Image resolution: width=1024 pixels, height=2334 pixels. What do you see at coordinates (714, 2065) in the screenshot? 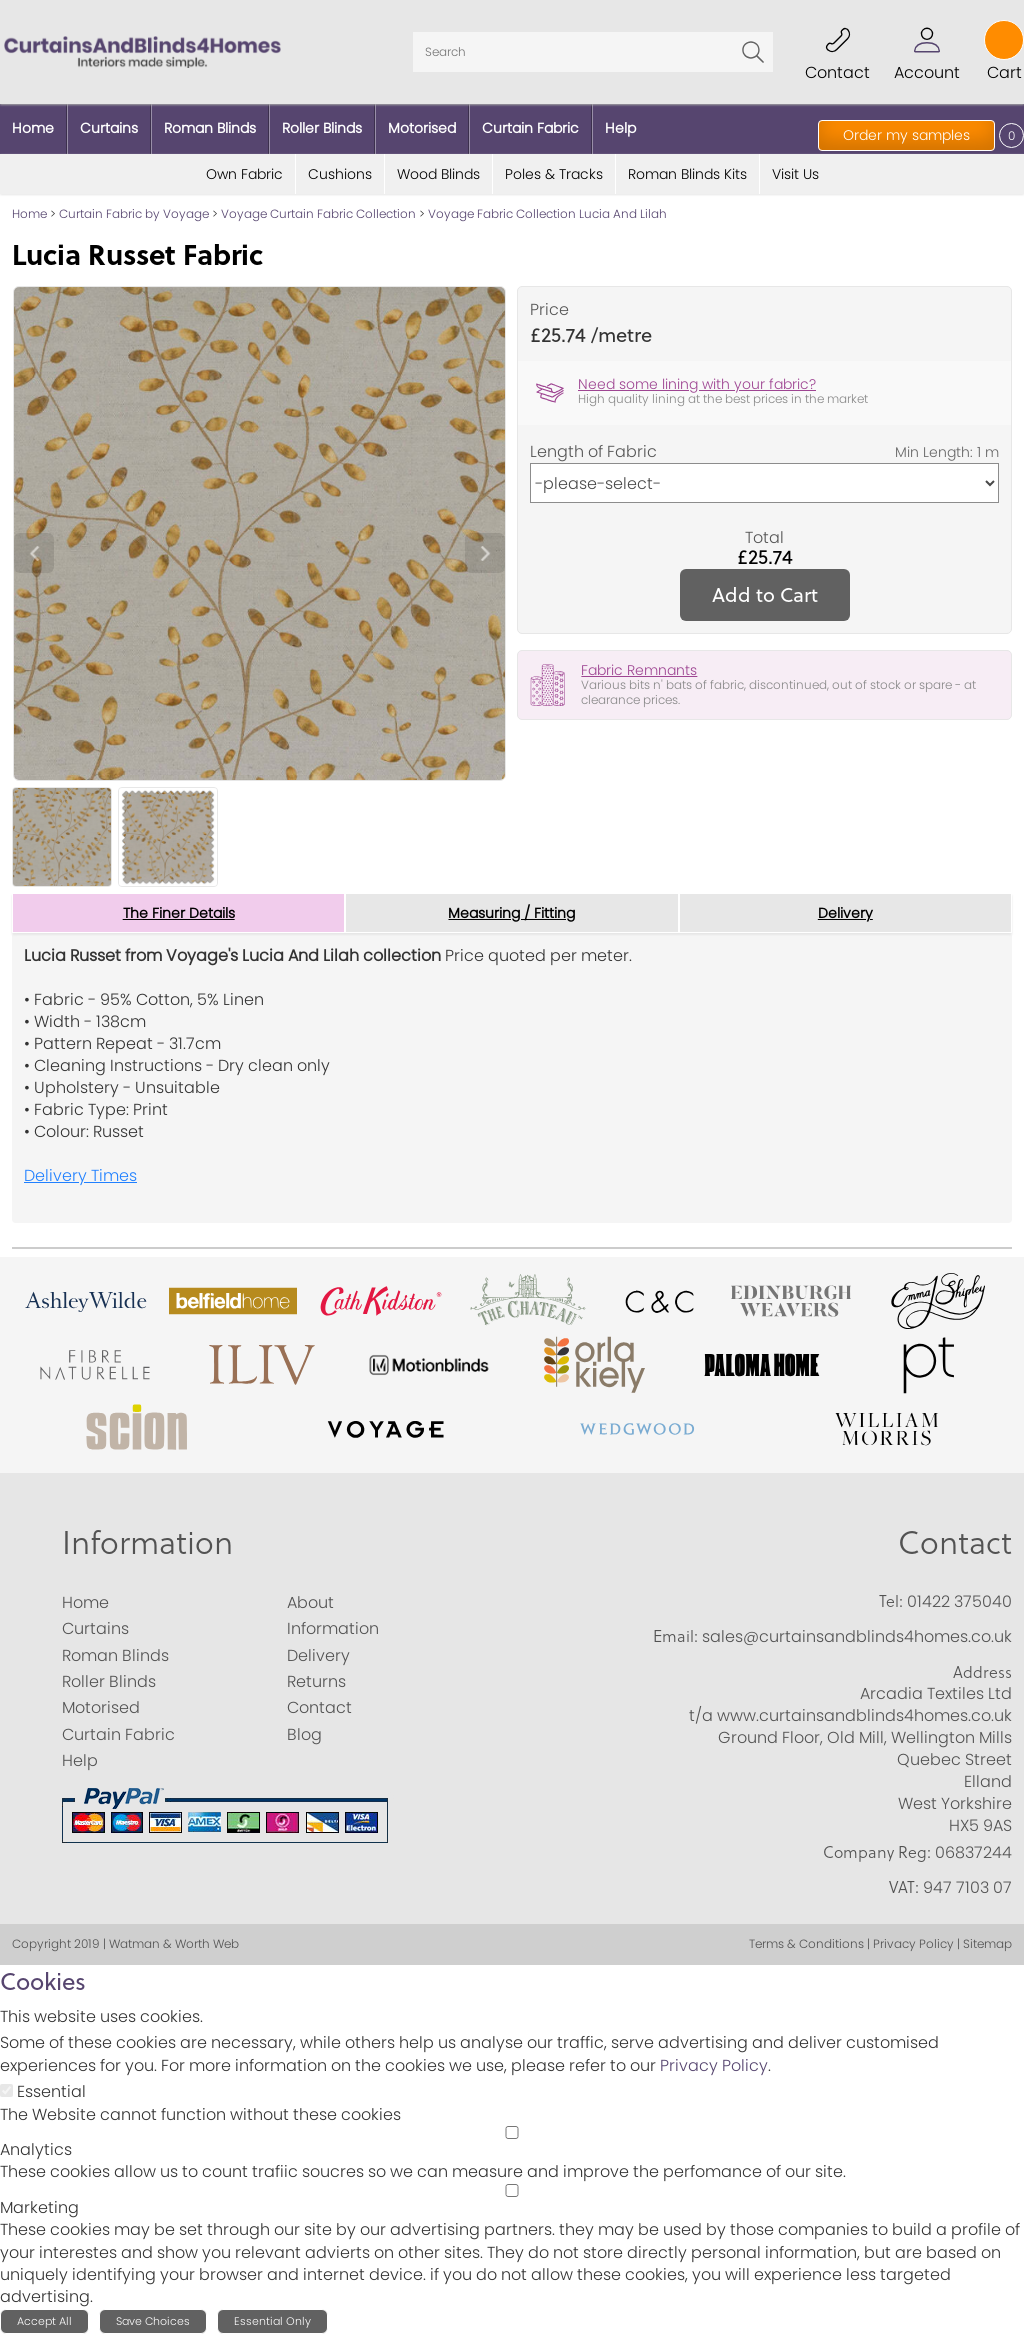
I see `Privacy Policy` at bounding box center [714, 2065].